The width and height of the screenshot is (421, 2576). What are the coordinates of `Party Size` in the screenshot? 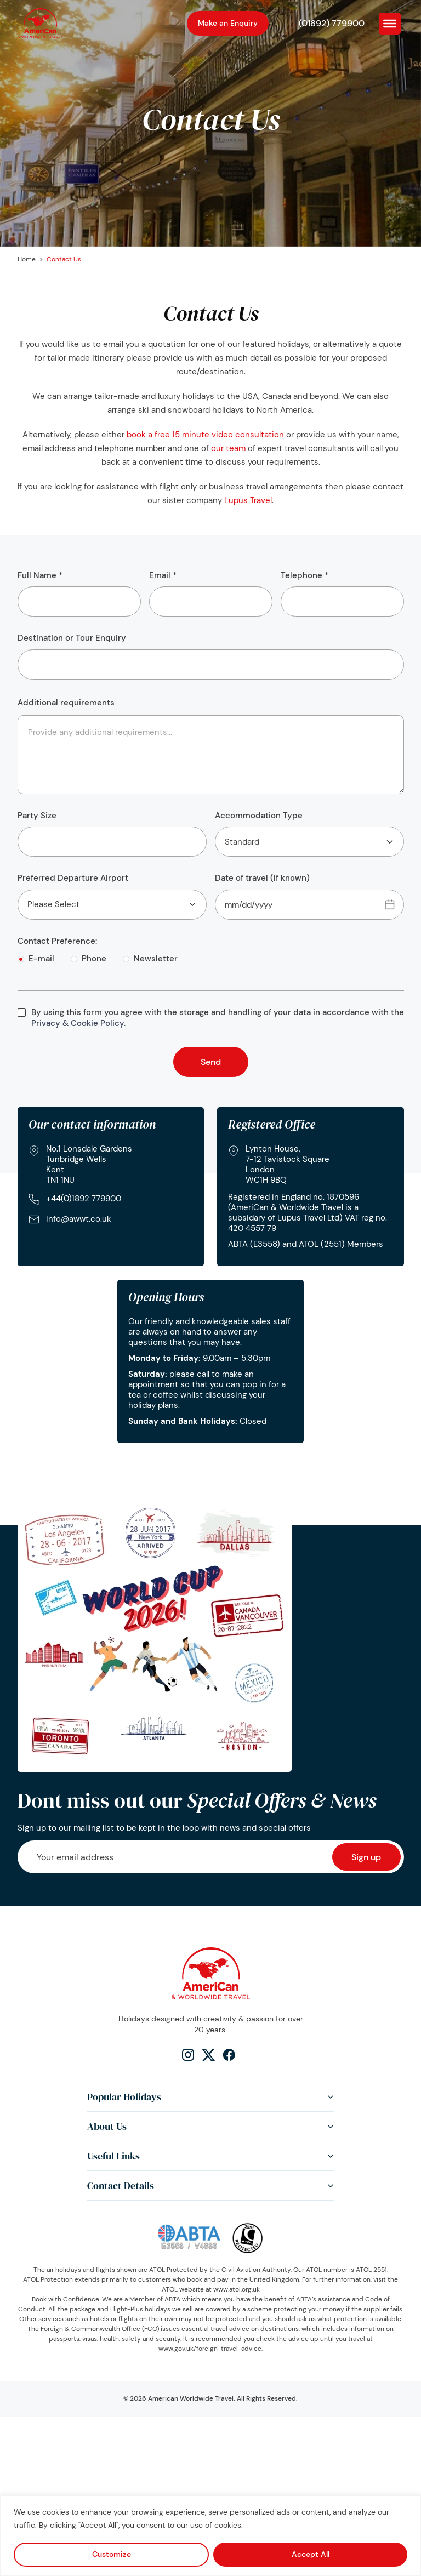 It's located at (112, 834).